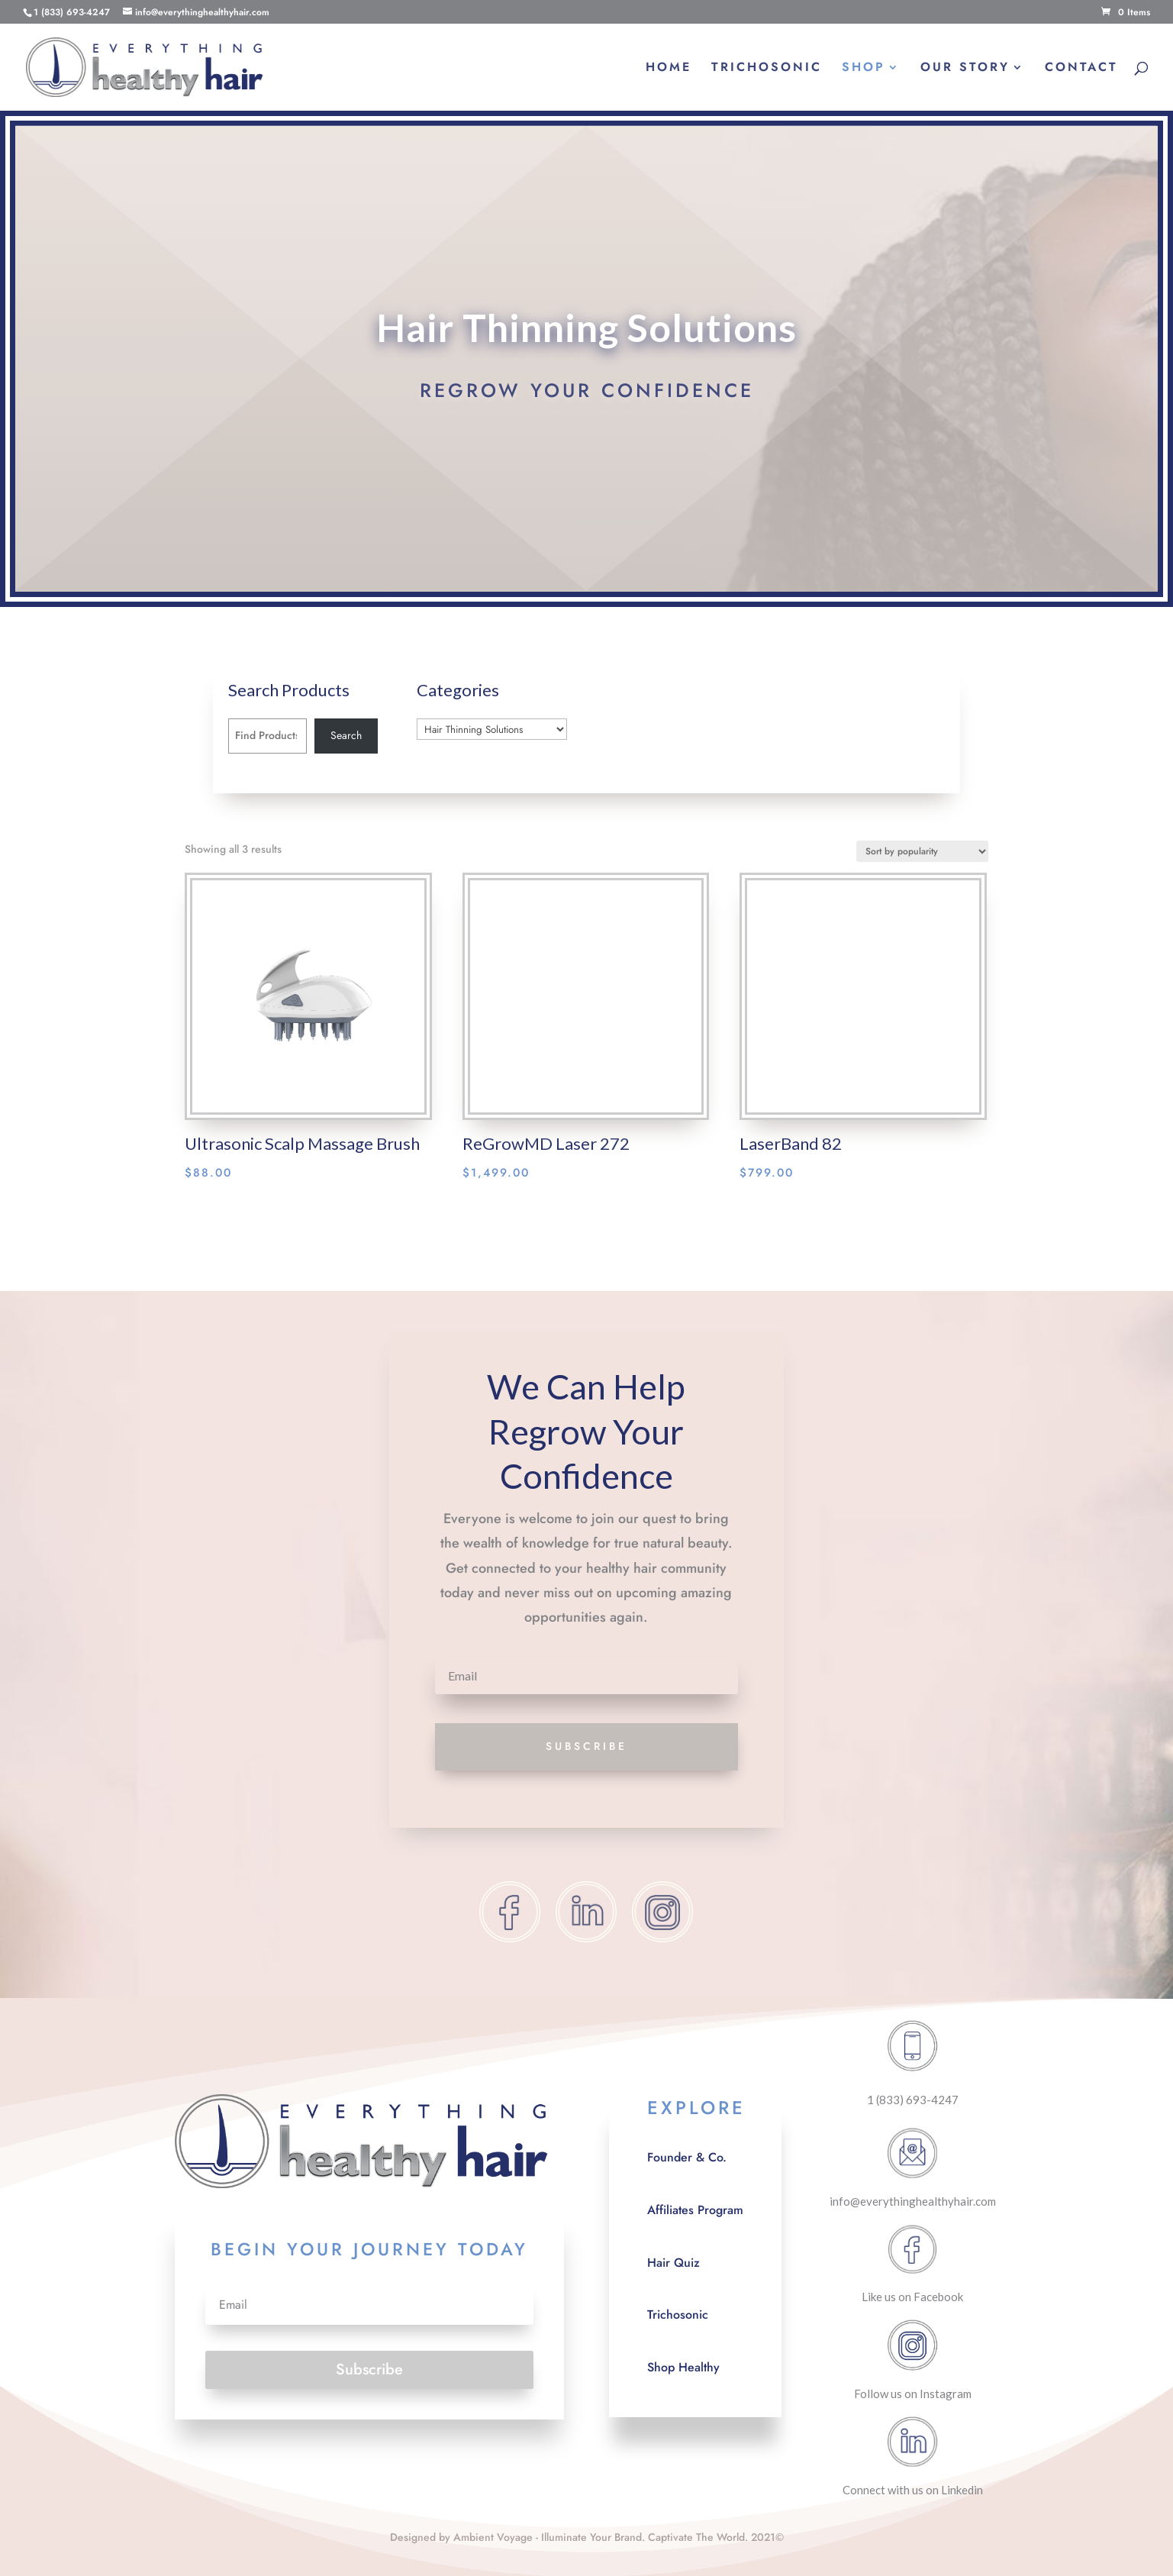 The height and width of the screenshot is (2576, 1173). Describe the element at coordinates (913, 2099) in the screenshot. I see `1 (833) 693-4247` at that location.